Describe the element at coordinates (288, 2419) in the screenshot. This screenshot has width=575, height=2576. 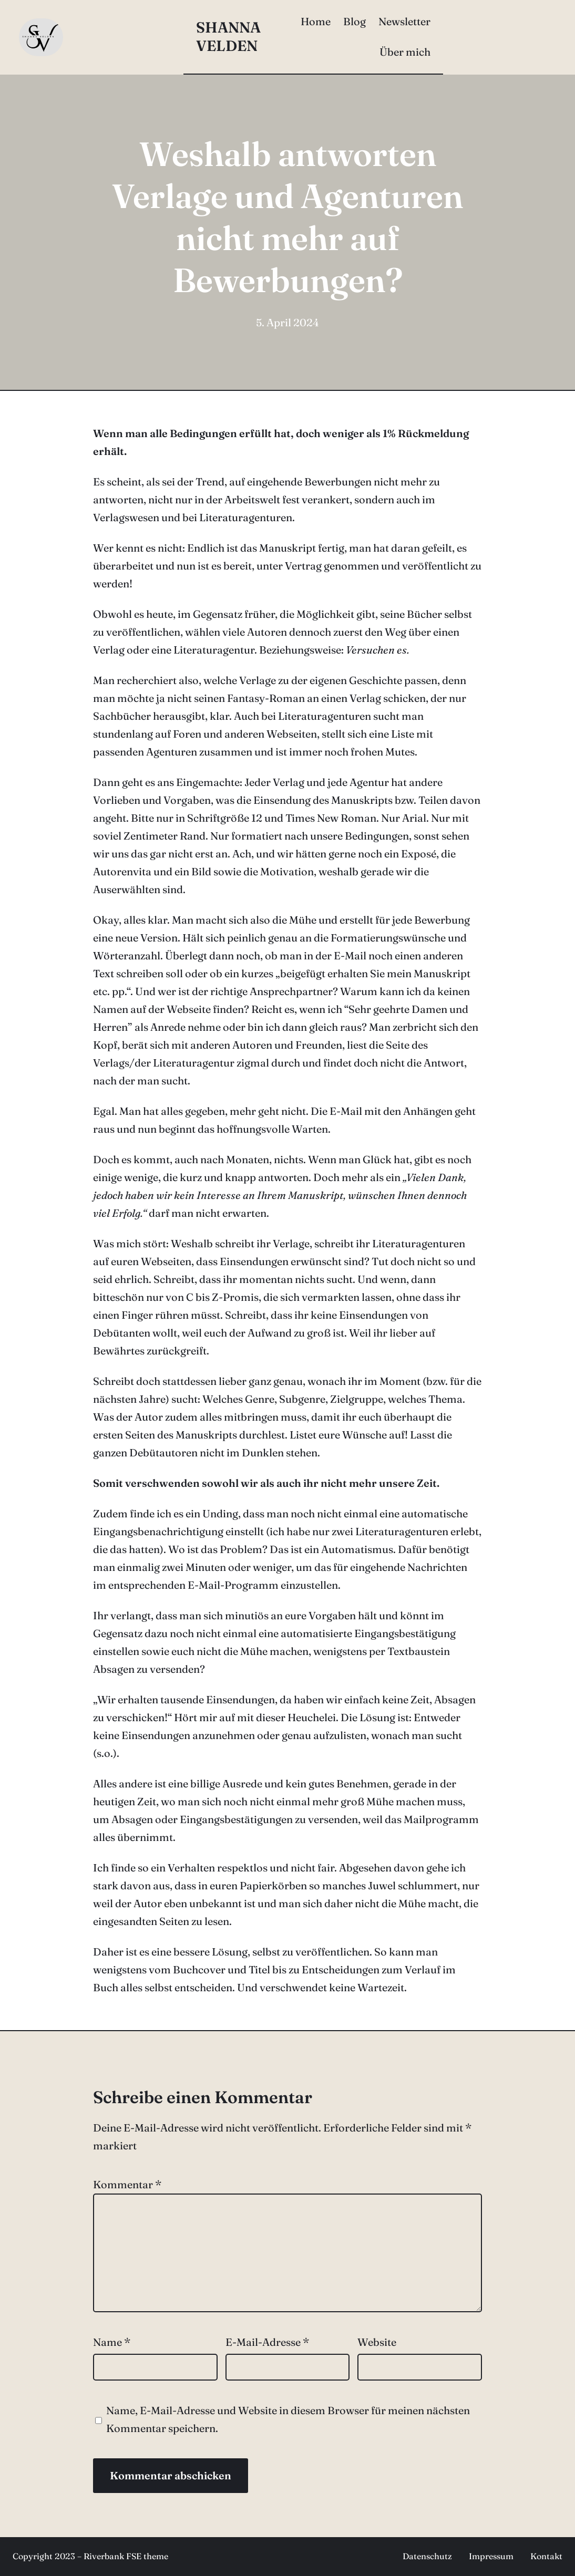
I see `Name, E-Mail-Adresse und Website in diesem Browser für meinen nächsten Kommentar speichern.` at that location.